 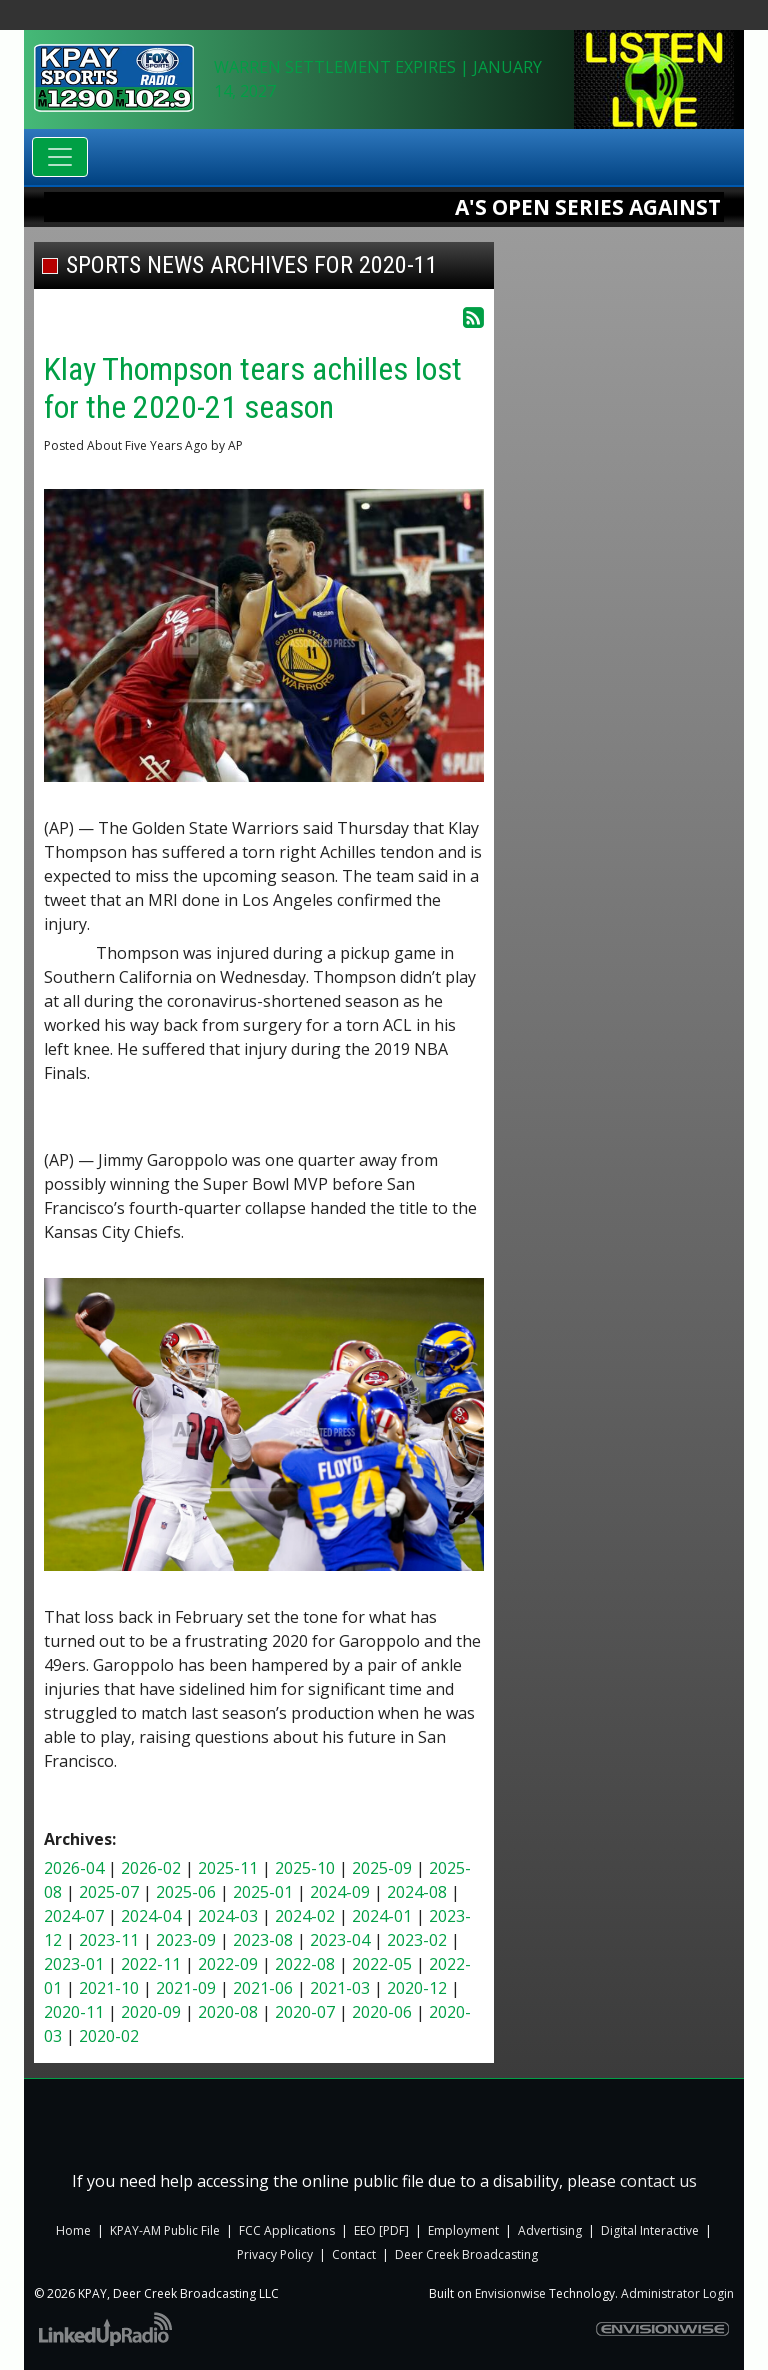 I want to click on Contact, so click(x=354, y=2254).